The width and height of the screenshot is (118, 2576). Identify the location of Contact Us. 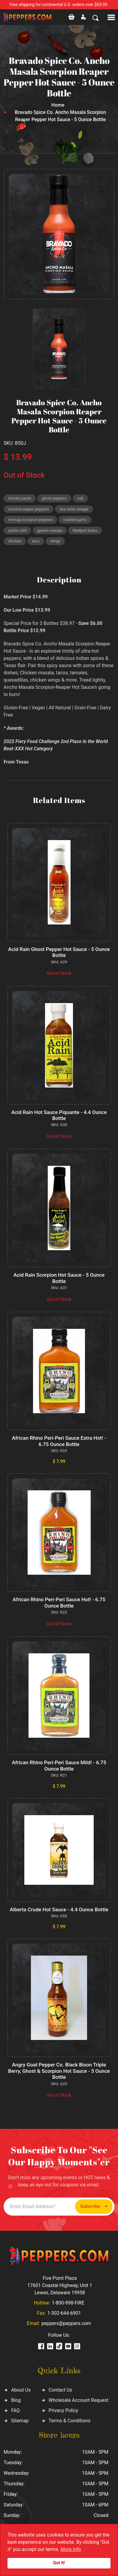
(60, 2390).